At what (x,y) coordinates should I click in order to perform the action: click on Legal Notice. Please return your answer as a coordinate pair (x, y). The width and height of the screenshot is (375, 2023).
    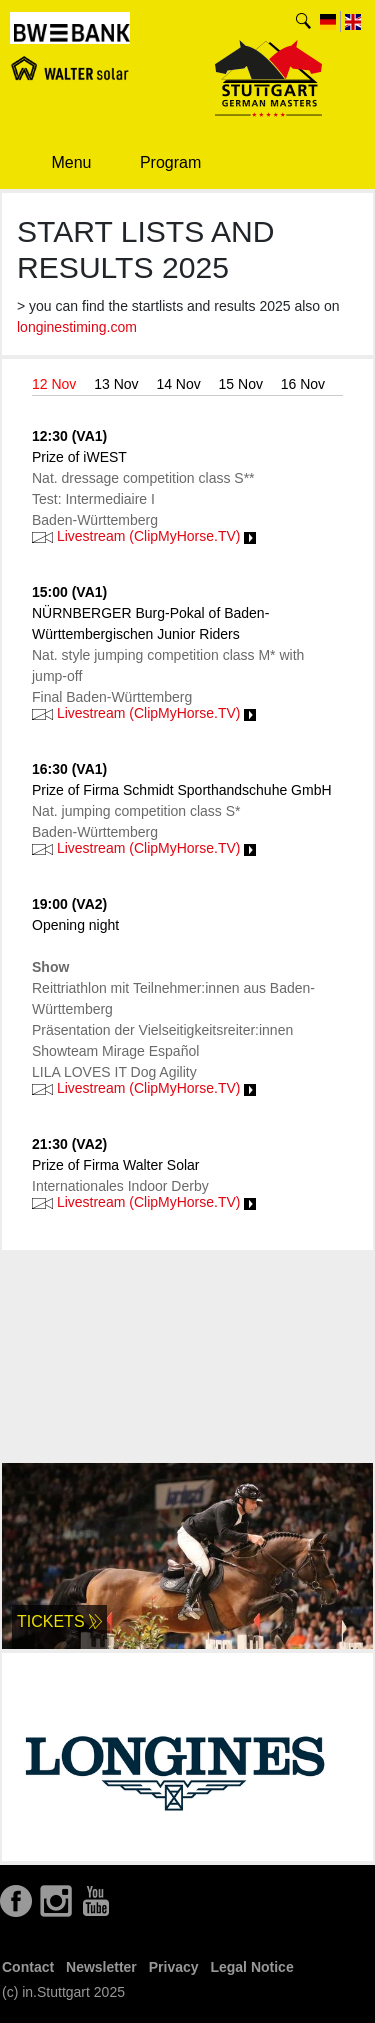
    Looking at the image, I should click on (251, 1967).